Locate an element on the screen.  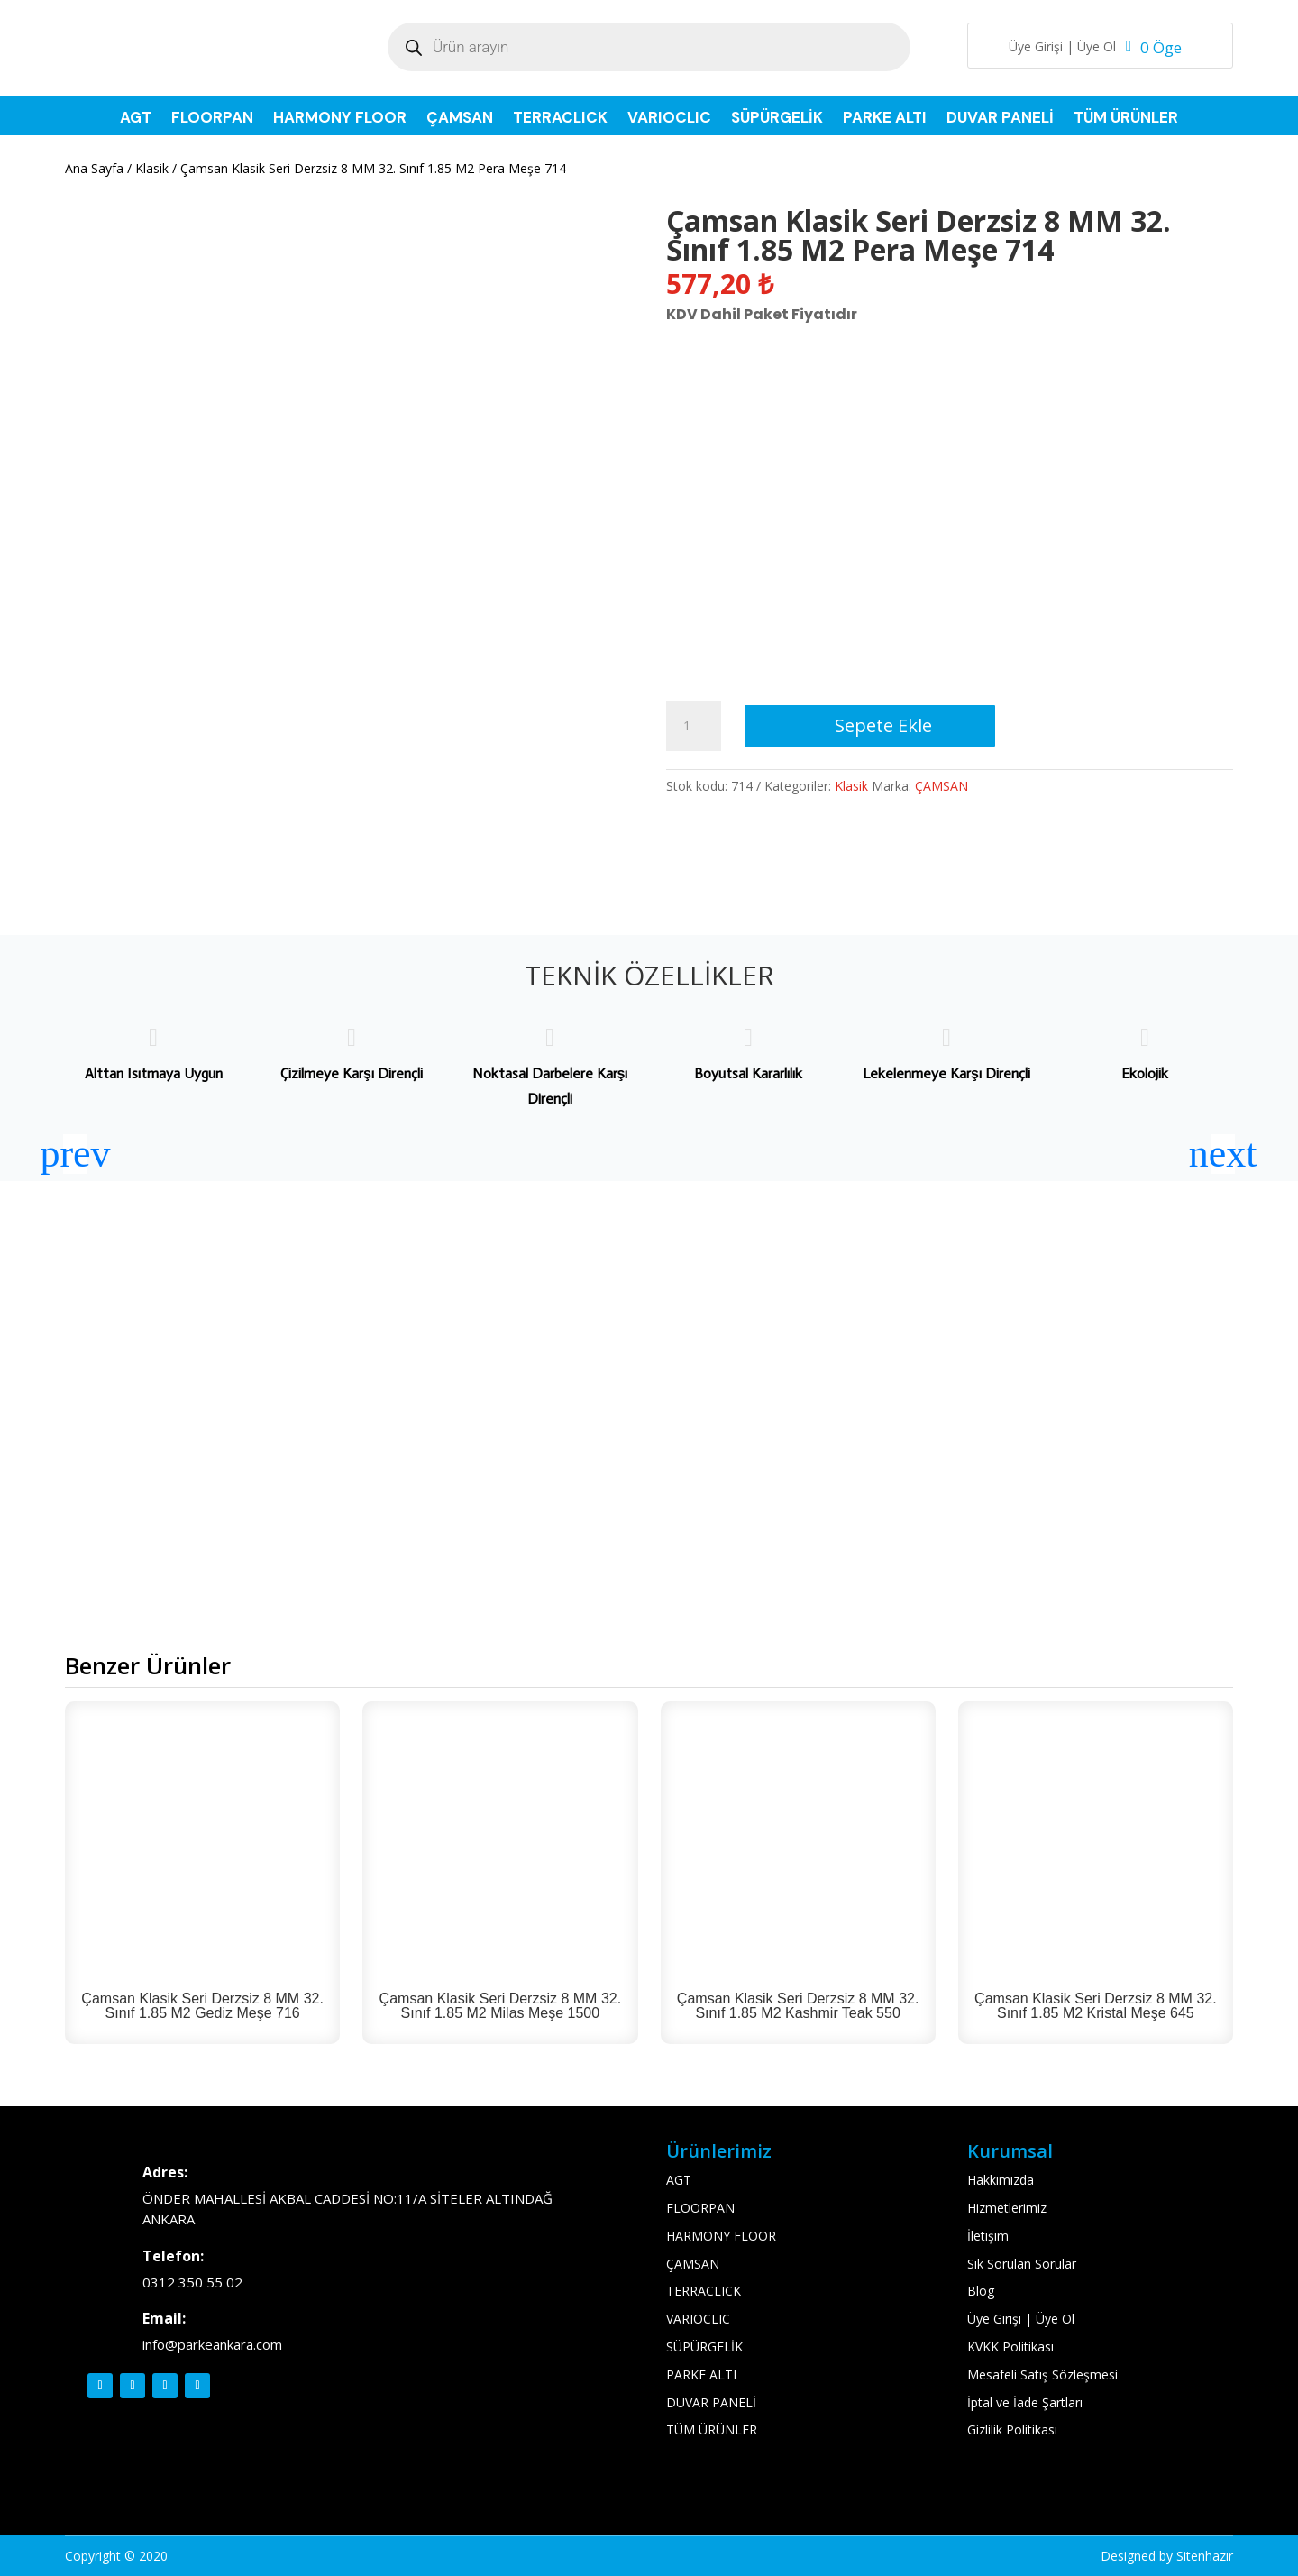
Üye Girişi | Üye Ol is located at coordinates (1062, 48).